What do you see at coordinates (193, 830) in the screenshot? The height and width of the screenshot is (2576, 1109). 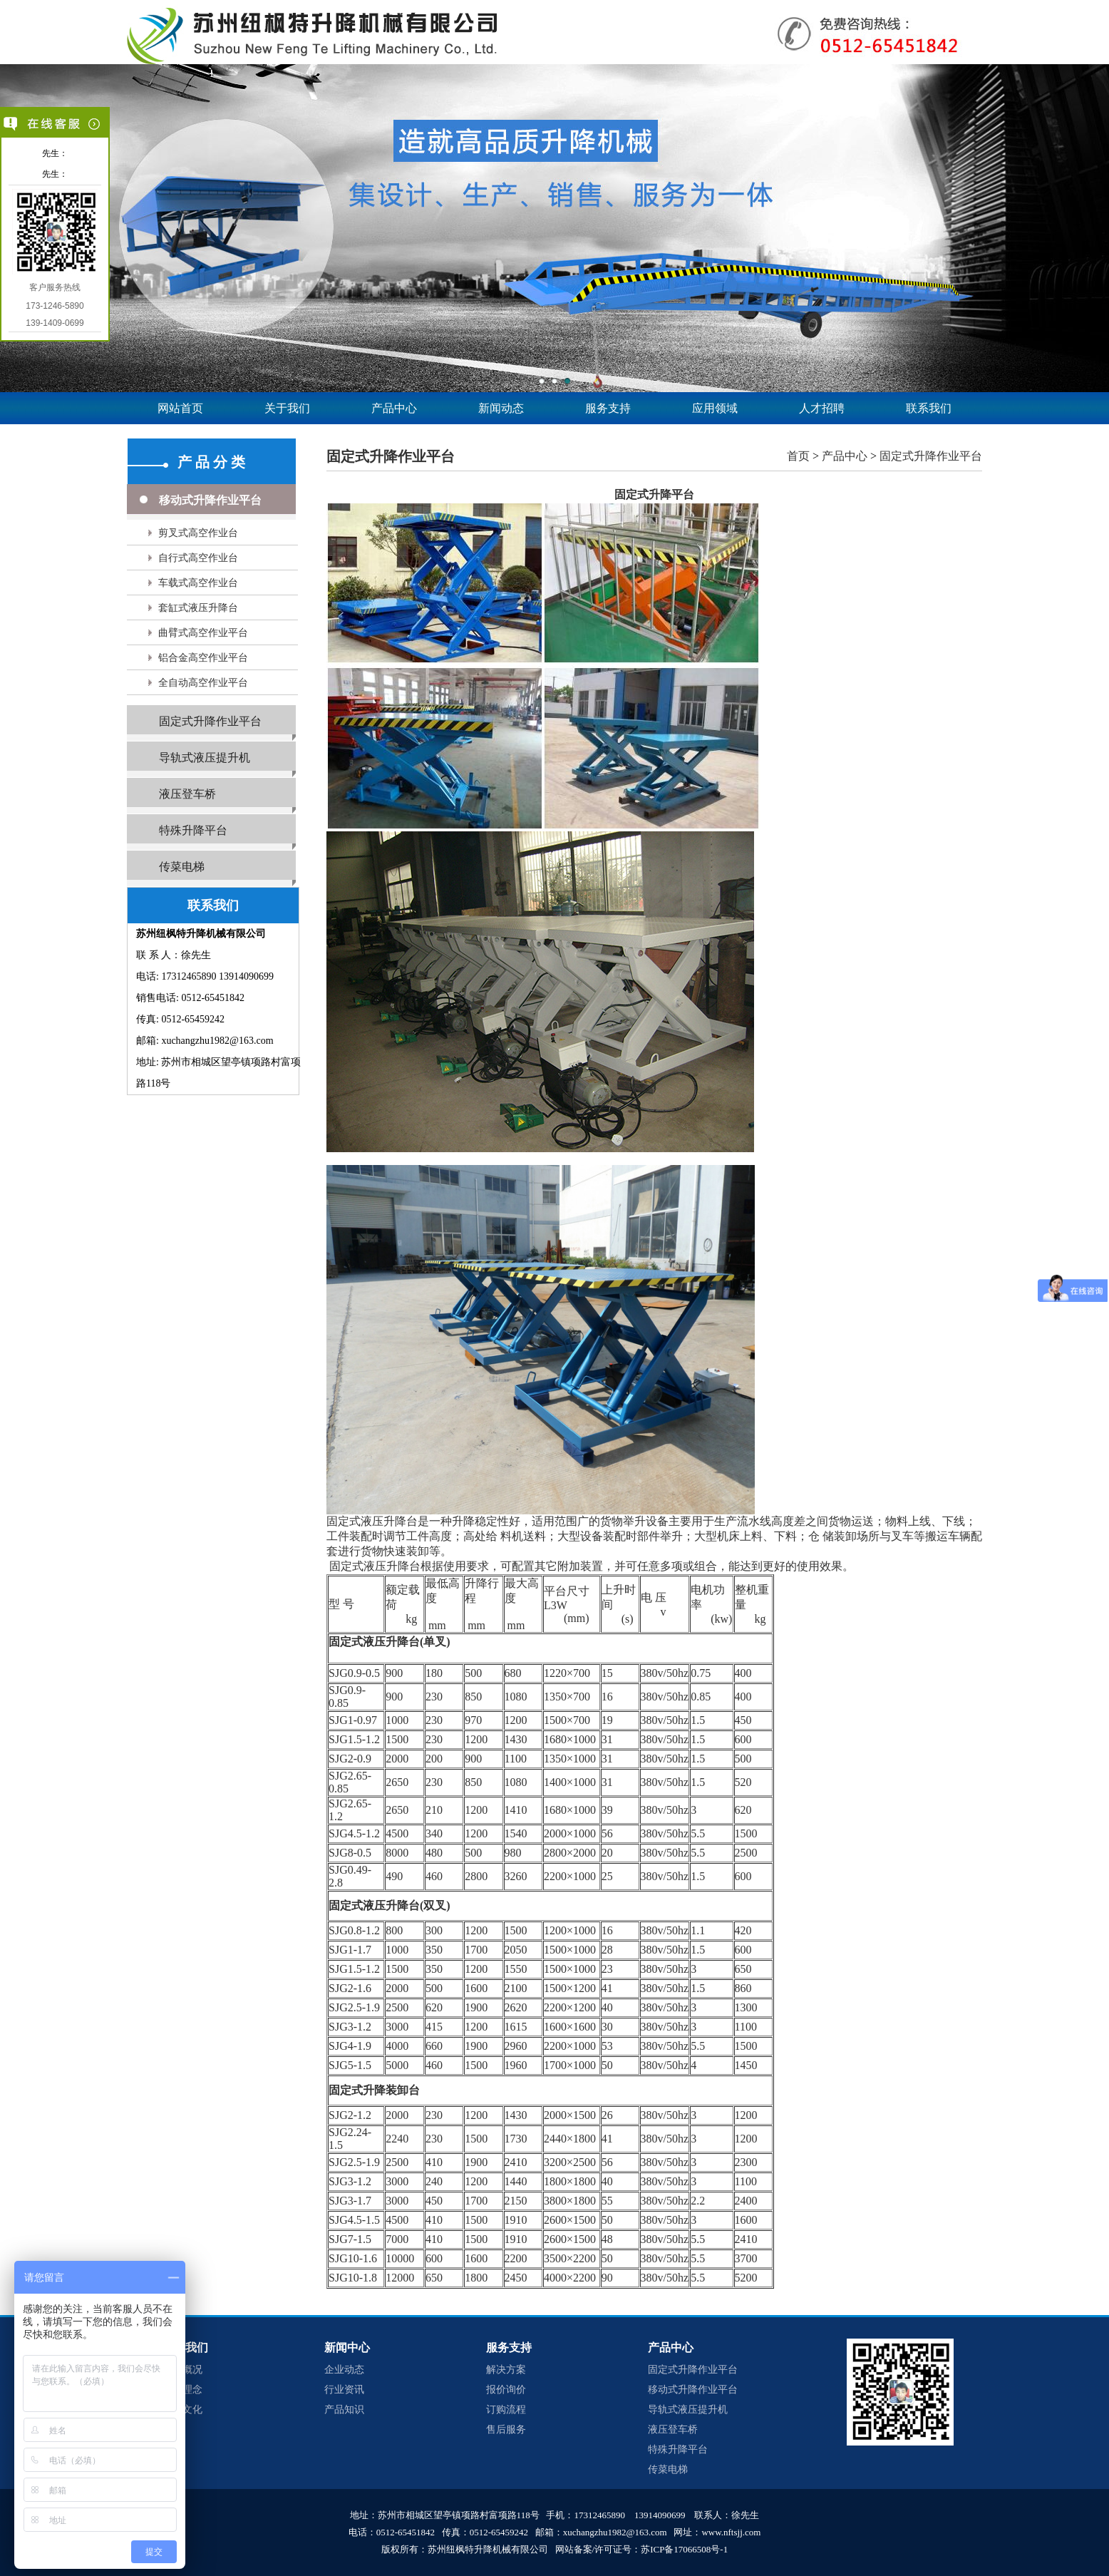 I see `特殊升降平台` at bounding box center [193, 830].